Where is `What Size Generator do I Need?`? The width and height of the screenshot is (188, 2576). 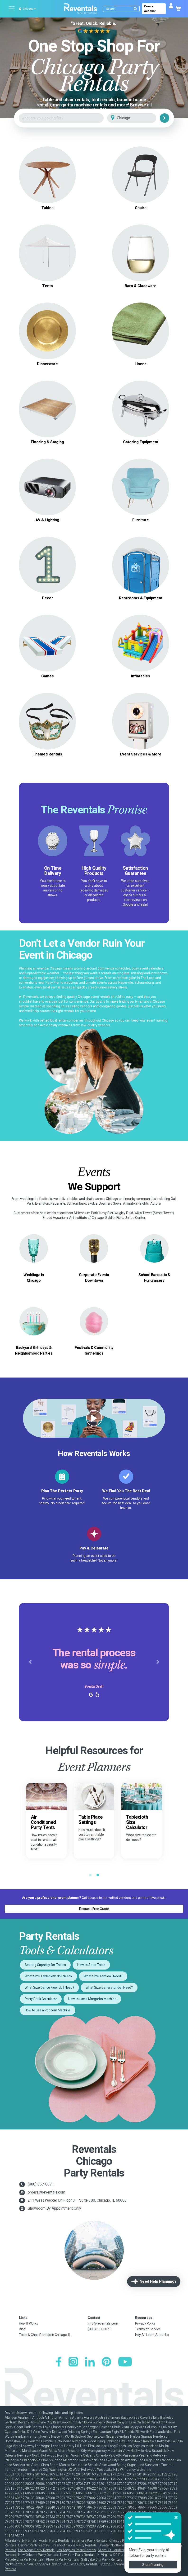
What Size Generator do I Need? is located at coordinates (109, 1987).